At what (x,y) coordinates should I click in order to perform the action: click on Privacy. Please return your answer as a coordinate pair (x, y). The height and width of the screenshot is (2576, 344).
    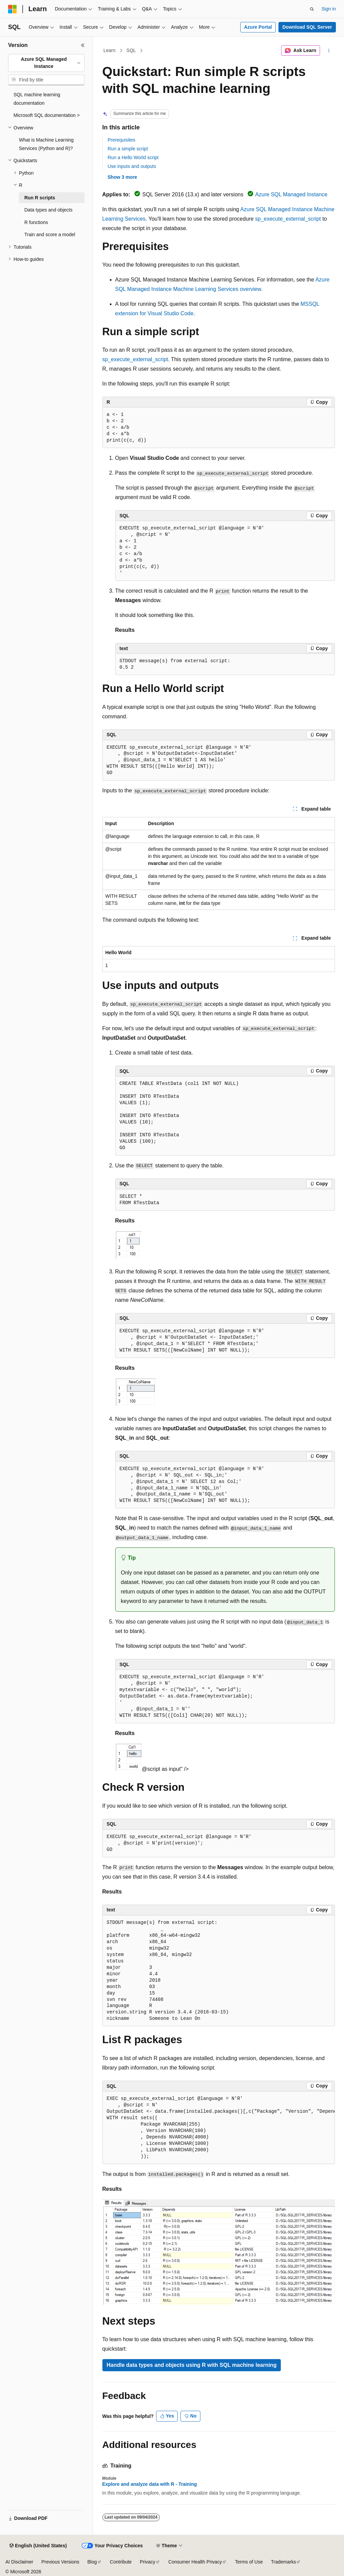
    Looking at the image, I should click on (147, 2562).